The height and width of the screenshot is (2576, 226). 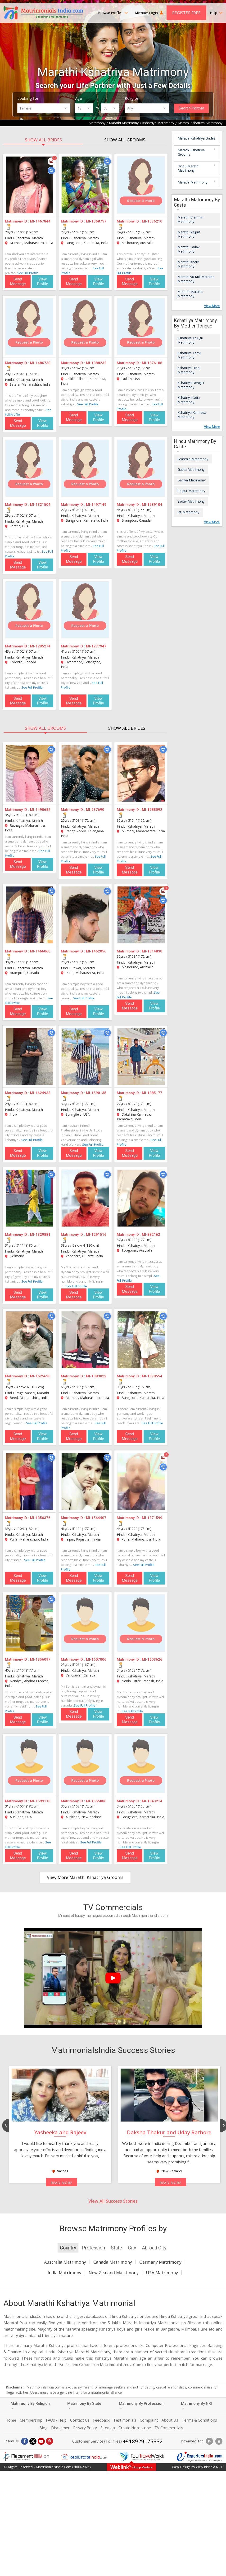 I want to click on MI-1539104, so click(x=152, y=504).